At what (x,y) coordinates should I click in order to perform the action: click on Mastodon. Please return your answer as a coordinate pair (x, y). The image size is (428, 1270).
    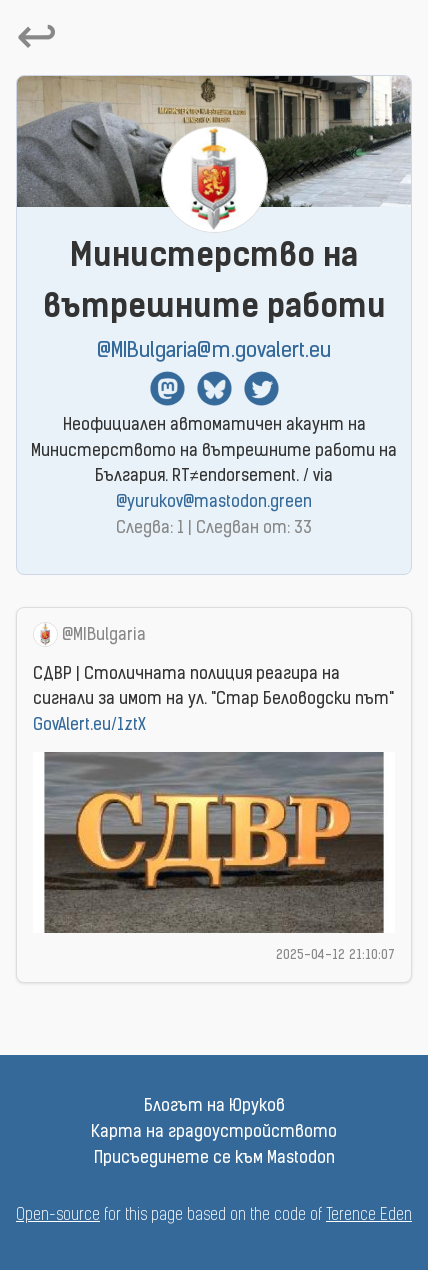
    Looking at the image, I should click on (167, 388).